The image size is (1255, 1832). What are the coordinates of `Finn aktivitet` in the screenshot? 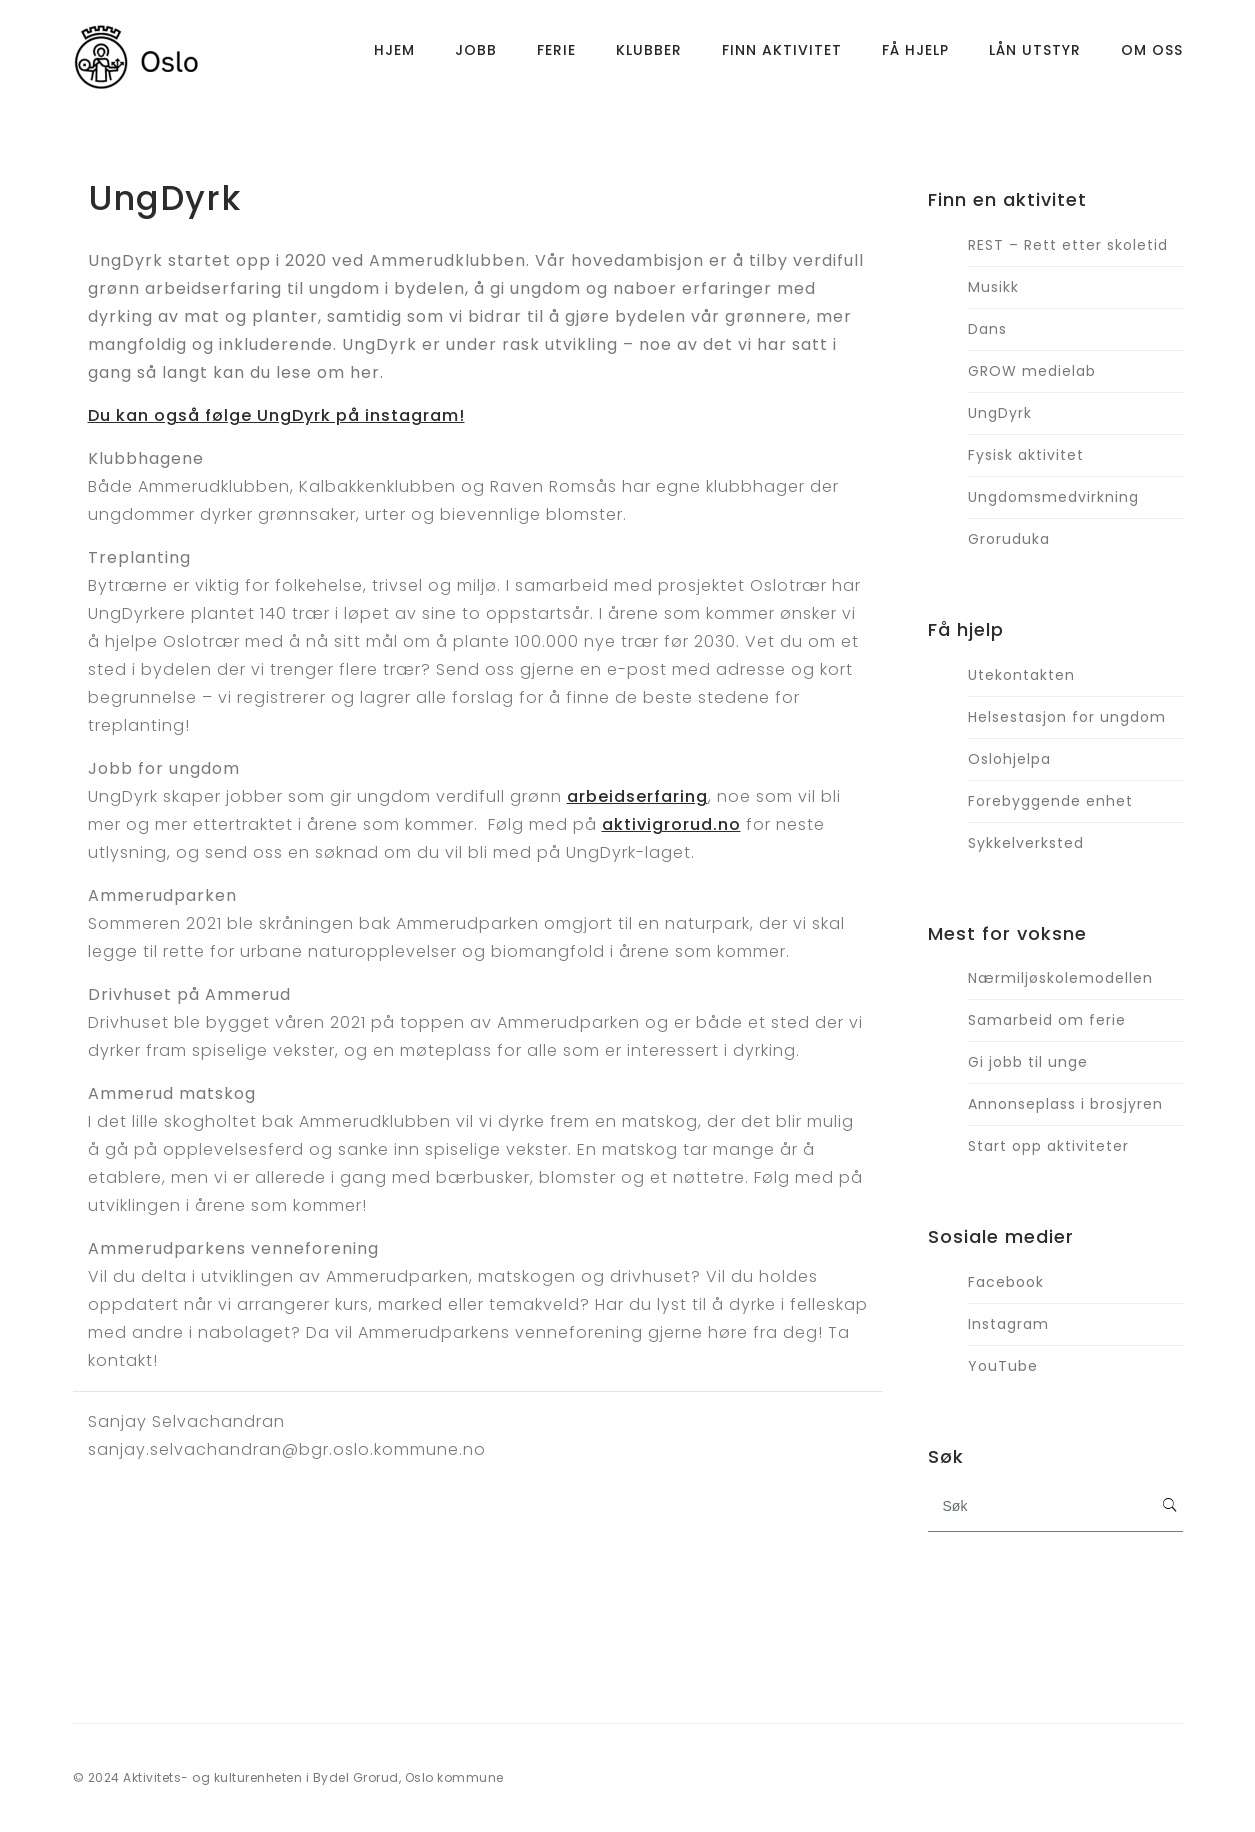 It's located at (782, 55).